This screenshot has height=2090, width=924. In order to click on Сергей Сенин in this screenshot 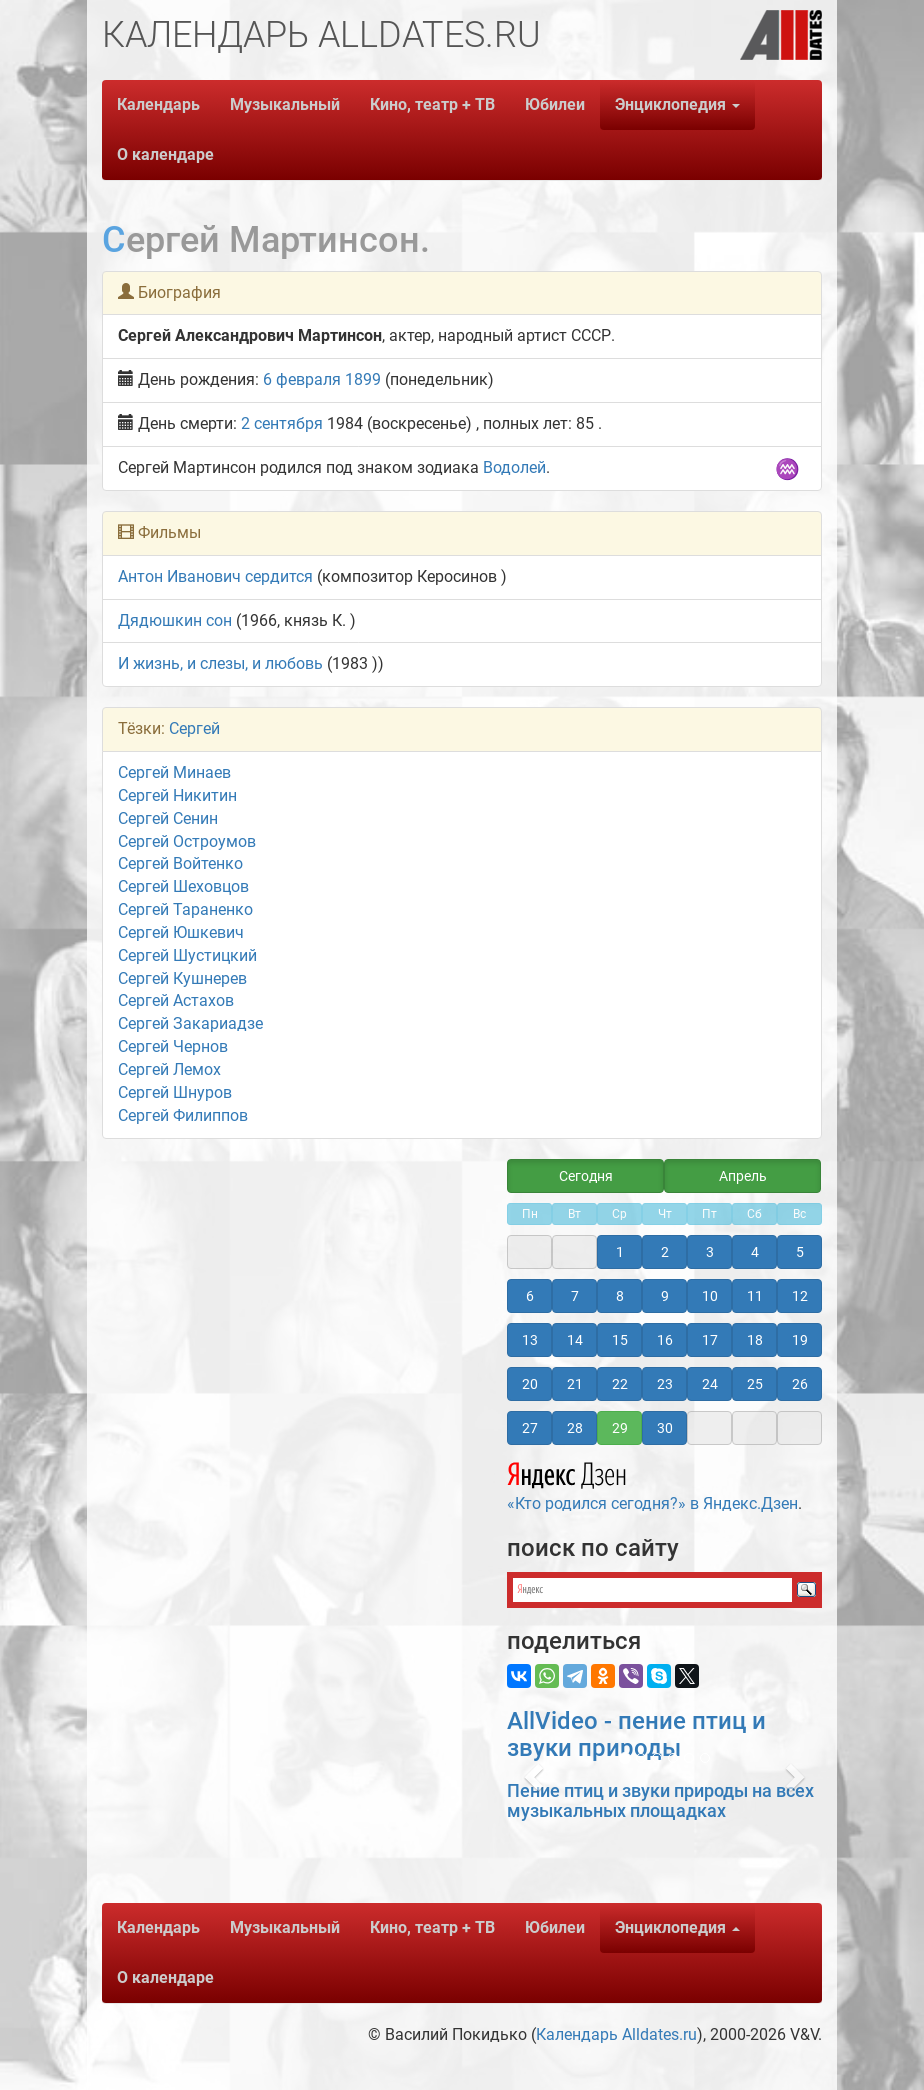, I will do `click(168, 818)`.